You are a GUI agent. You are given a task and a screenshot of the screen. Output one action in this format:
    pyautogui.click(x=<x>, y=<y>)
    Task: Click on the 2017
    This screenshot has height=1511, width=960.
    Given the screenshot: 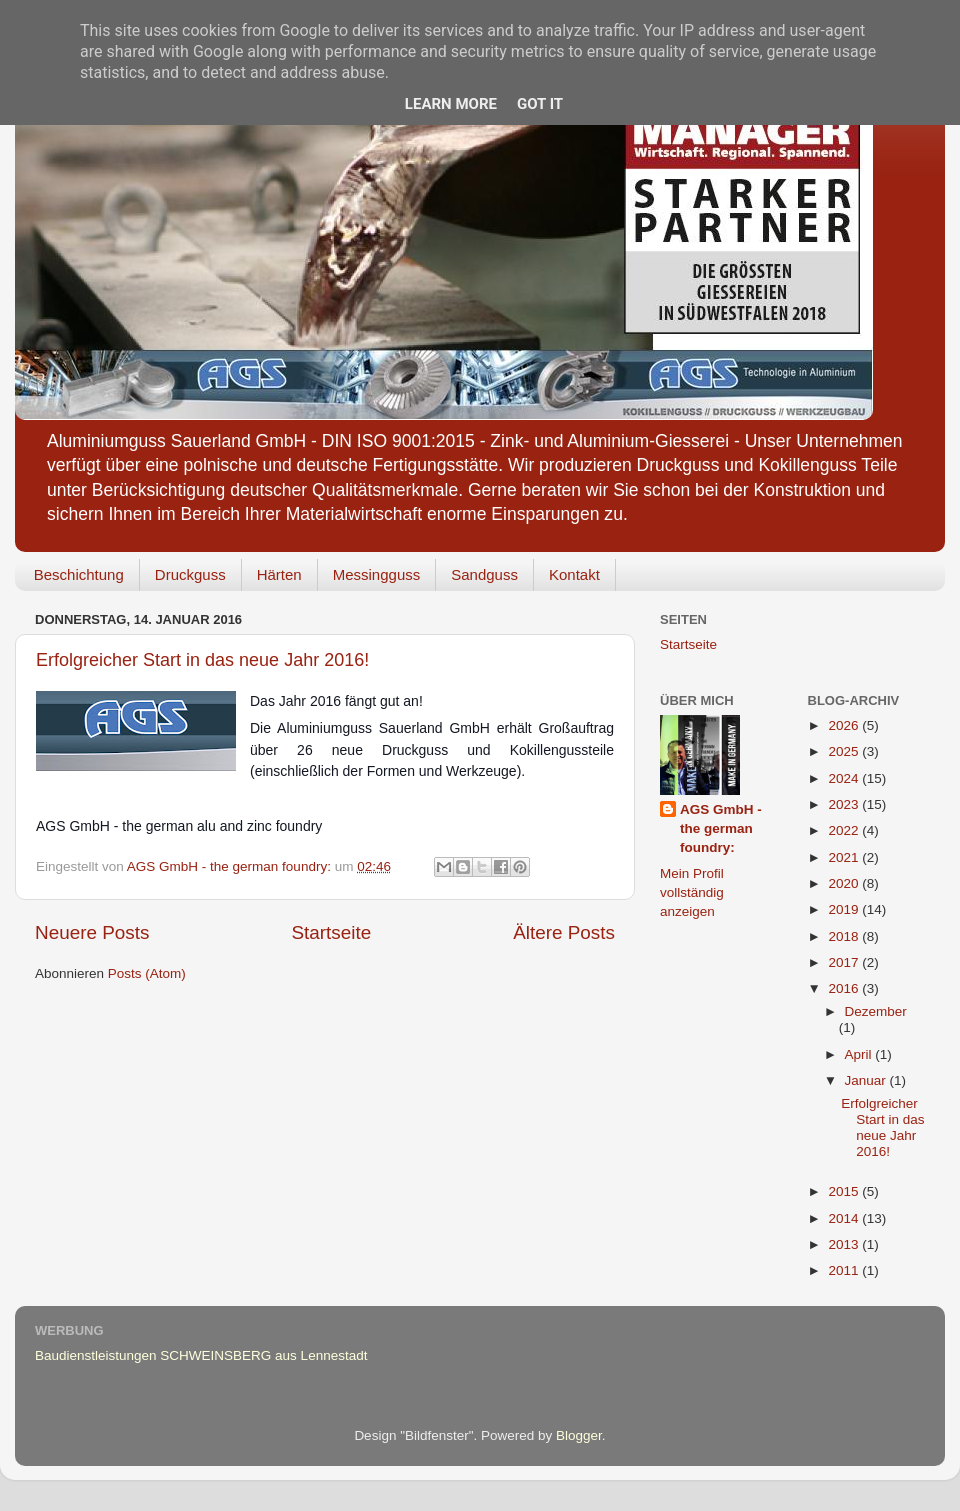 What is the action you would take?
    pyautogui.click(x=845, y=962)
    